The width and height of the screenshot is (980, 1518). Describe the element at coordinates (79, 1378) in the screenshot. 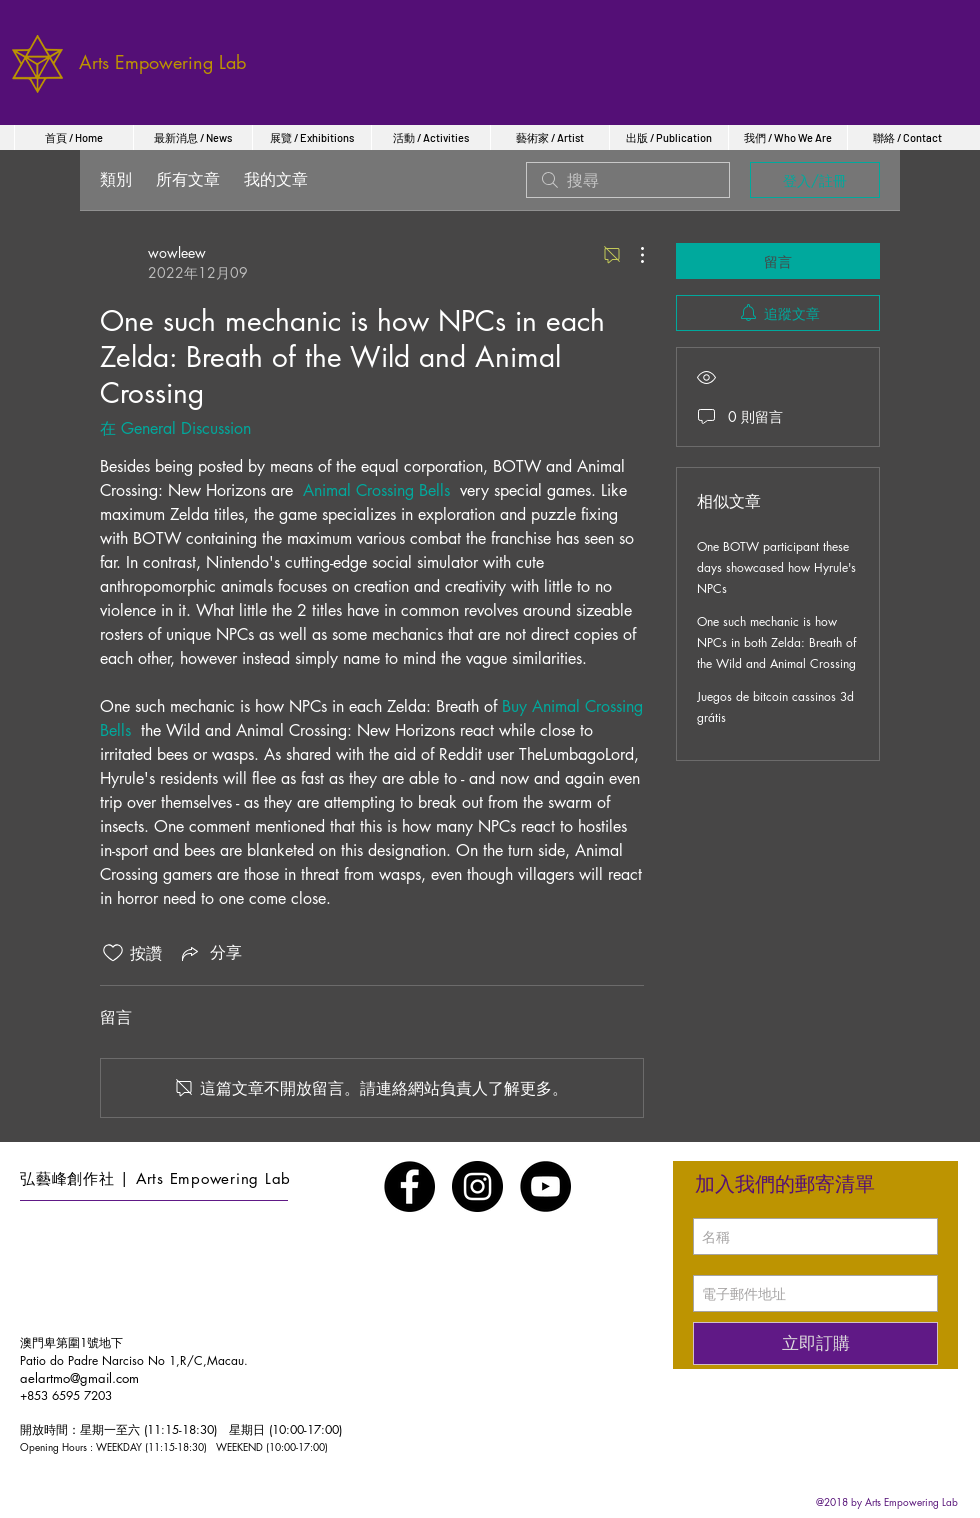

I see `aelartmo@gmail.com` at that location.